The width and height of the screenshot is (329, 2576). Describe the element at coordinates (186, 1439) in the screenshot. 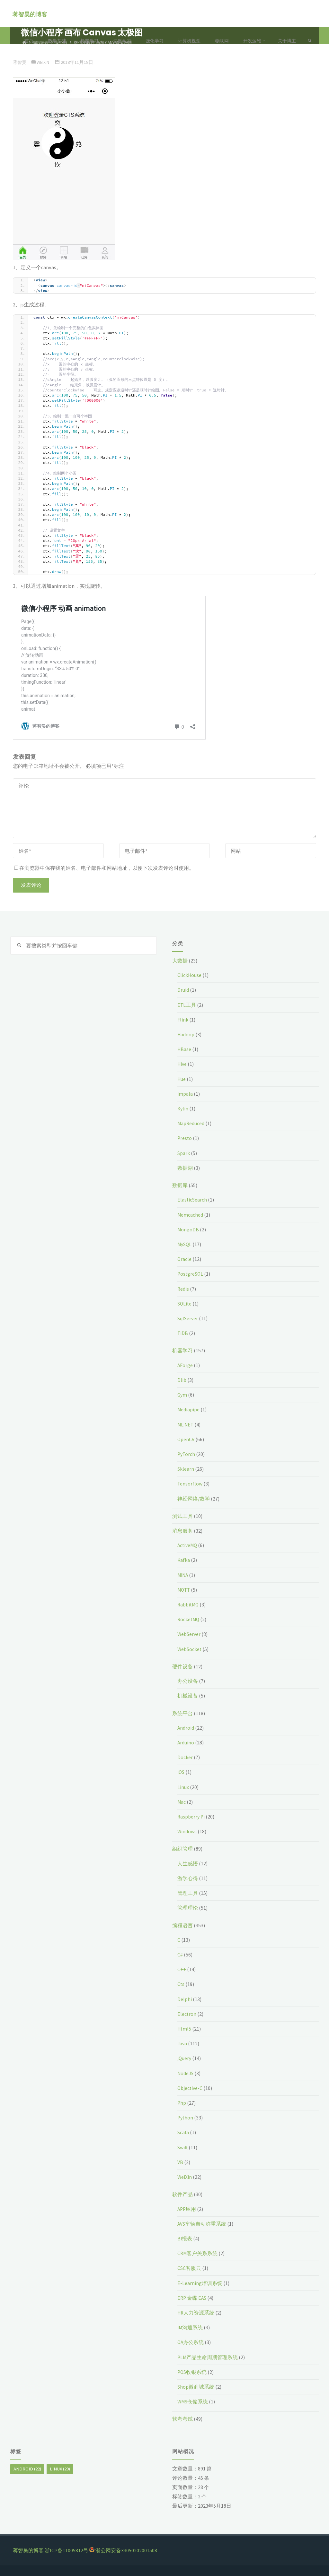

I see `OpenCV` at that location.